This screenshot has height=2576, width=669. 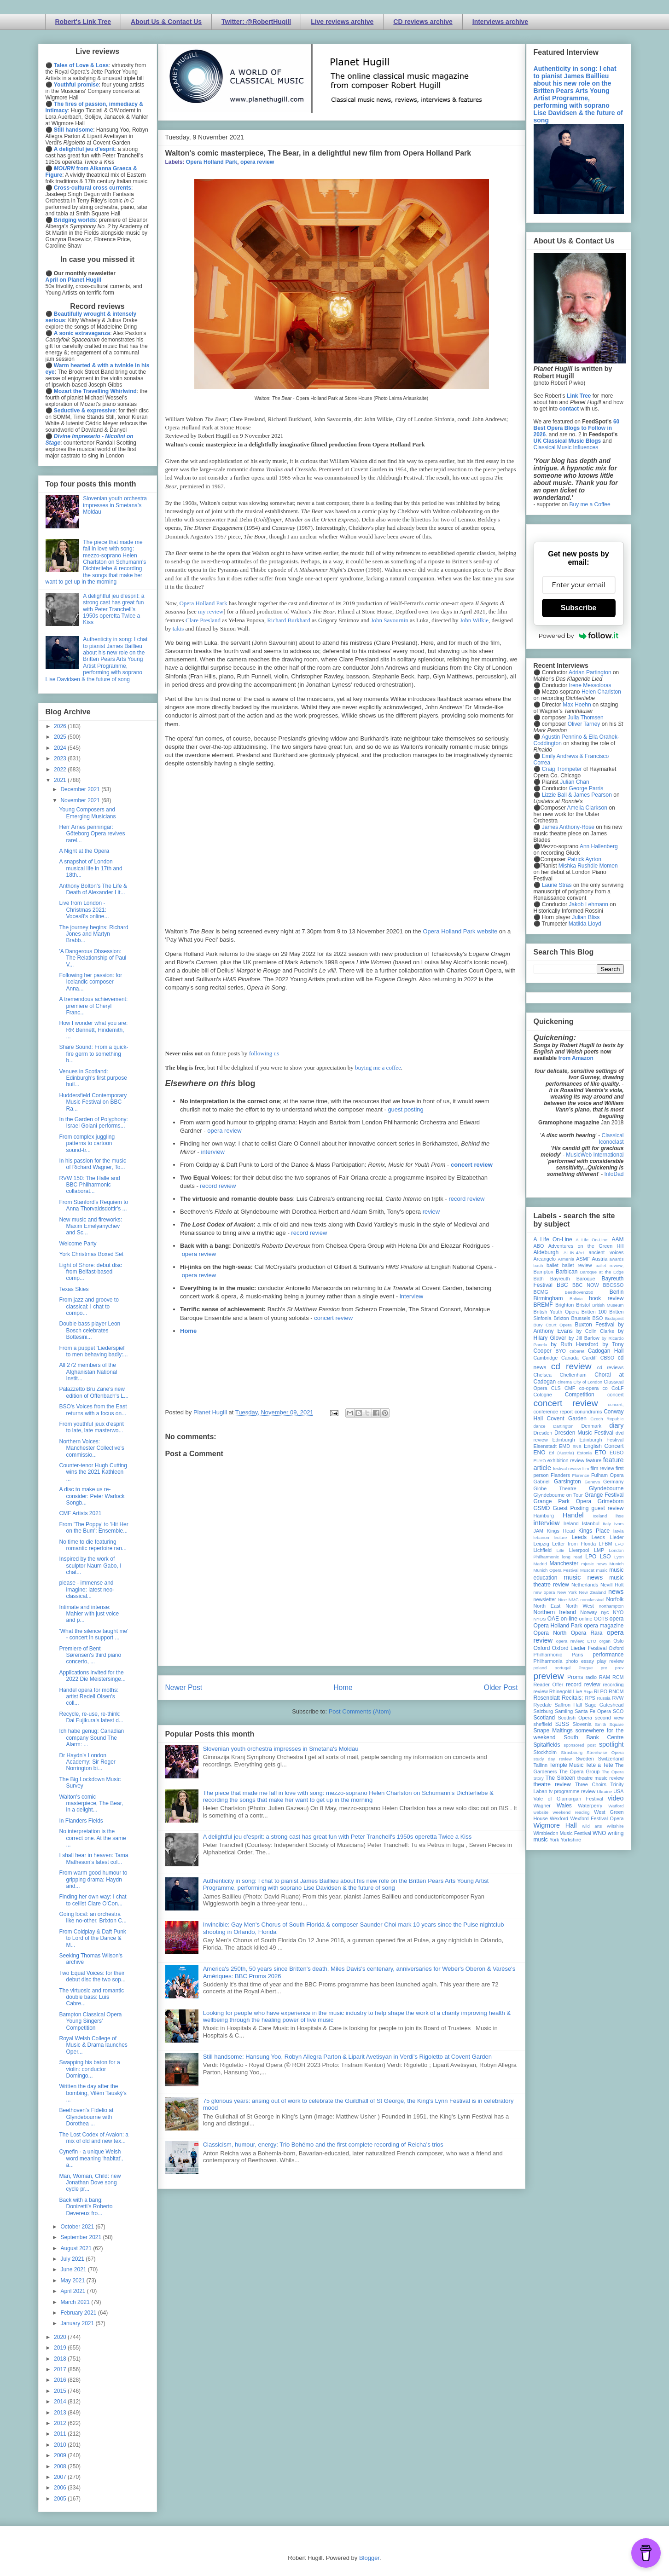 What do you see at coordinates (93, 1409) in the screenshot?
I see `BSO's Voices from the East returns with a focus on...` at bounding box center [93, 1409].